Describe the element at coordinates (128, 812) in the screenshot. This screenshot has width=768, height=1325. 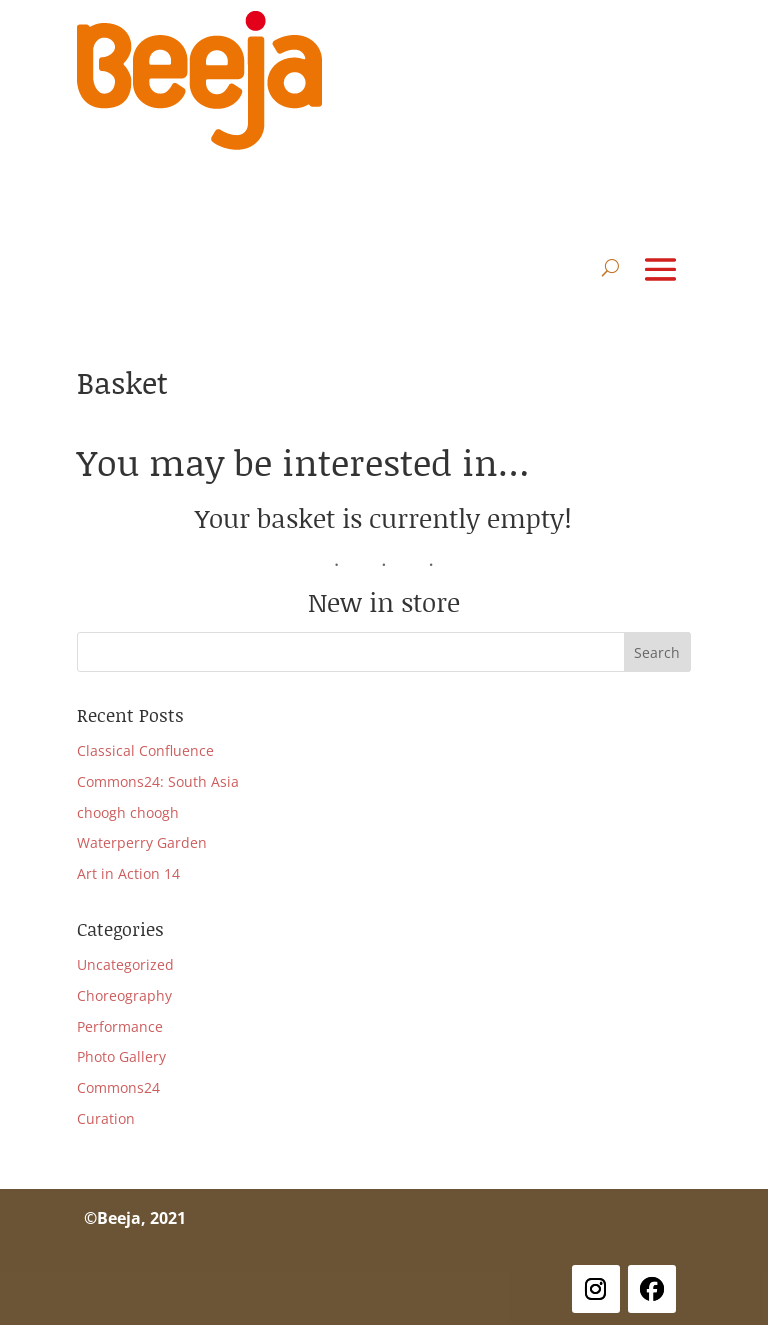
I see `choogh choogh` at that location.